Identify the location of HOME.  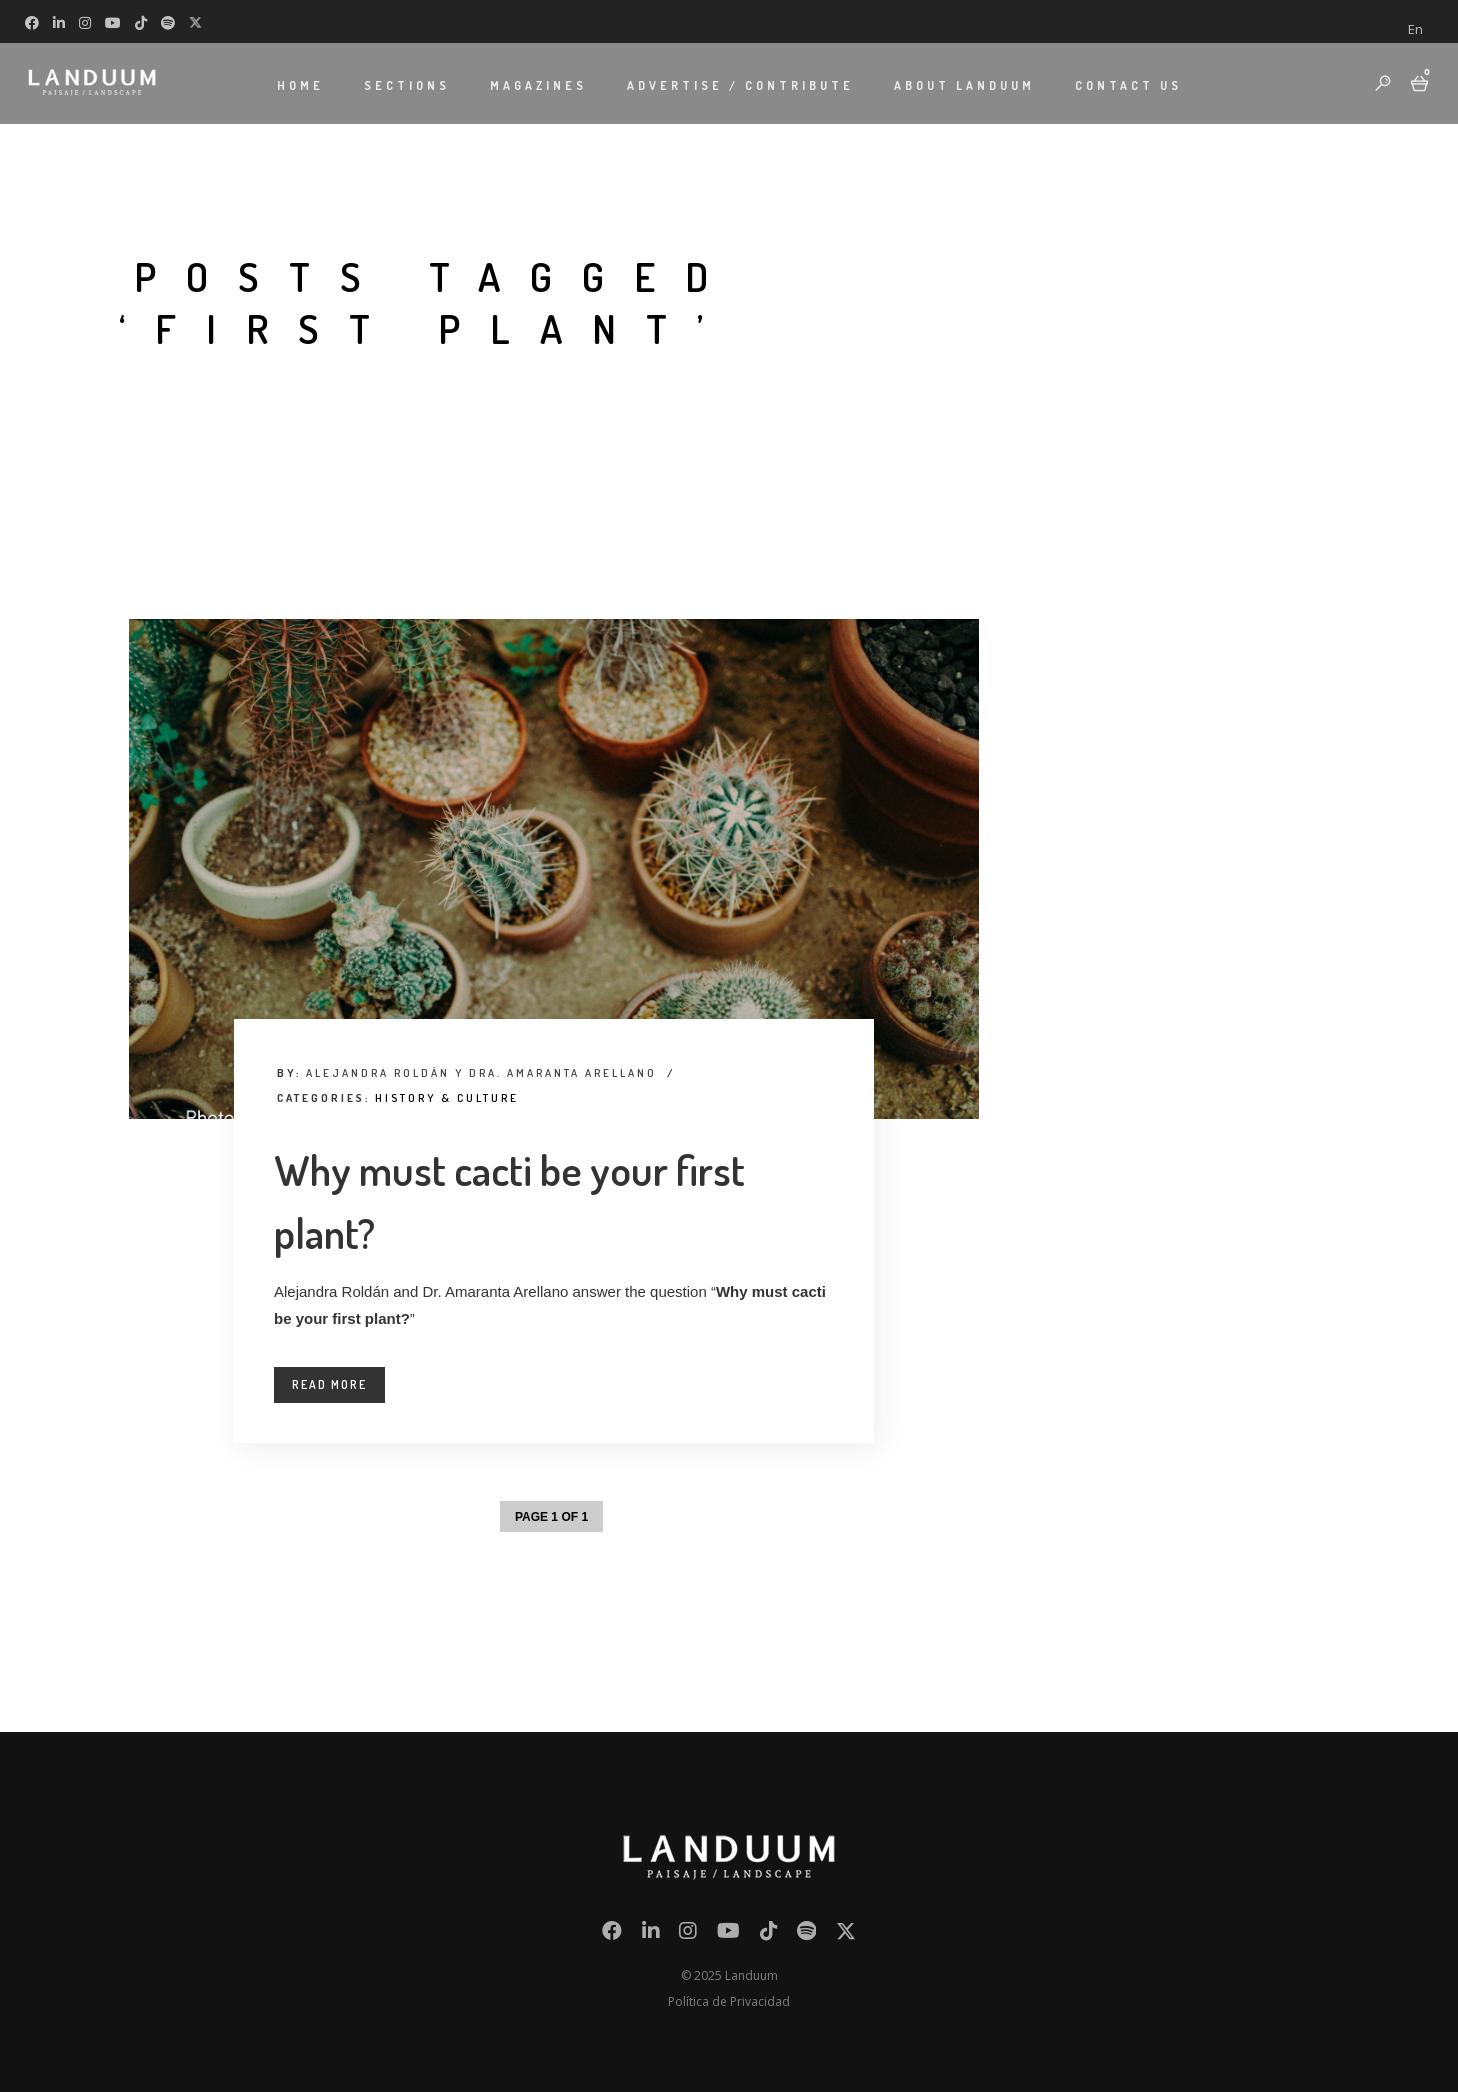
(300, 85).